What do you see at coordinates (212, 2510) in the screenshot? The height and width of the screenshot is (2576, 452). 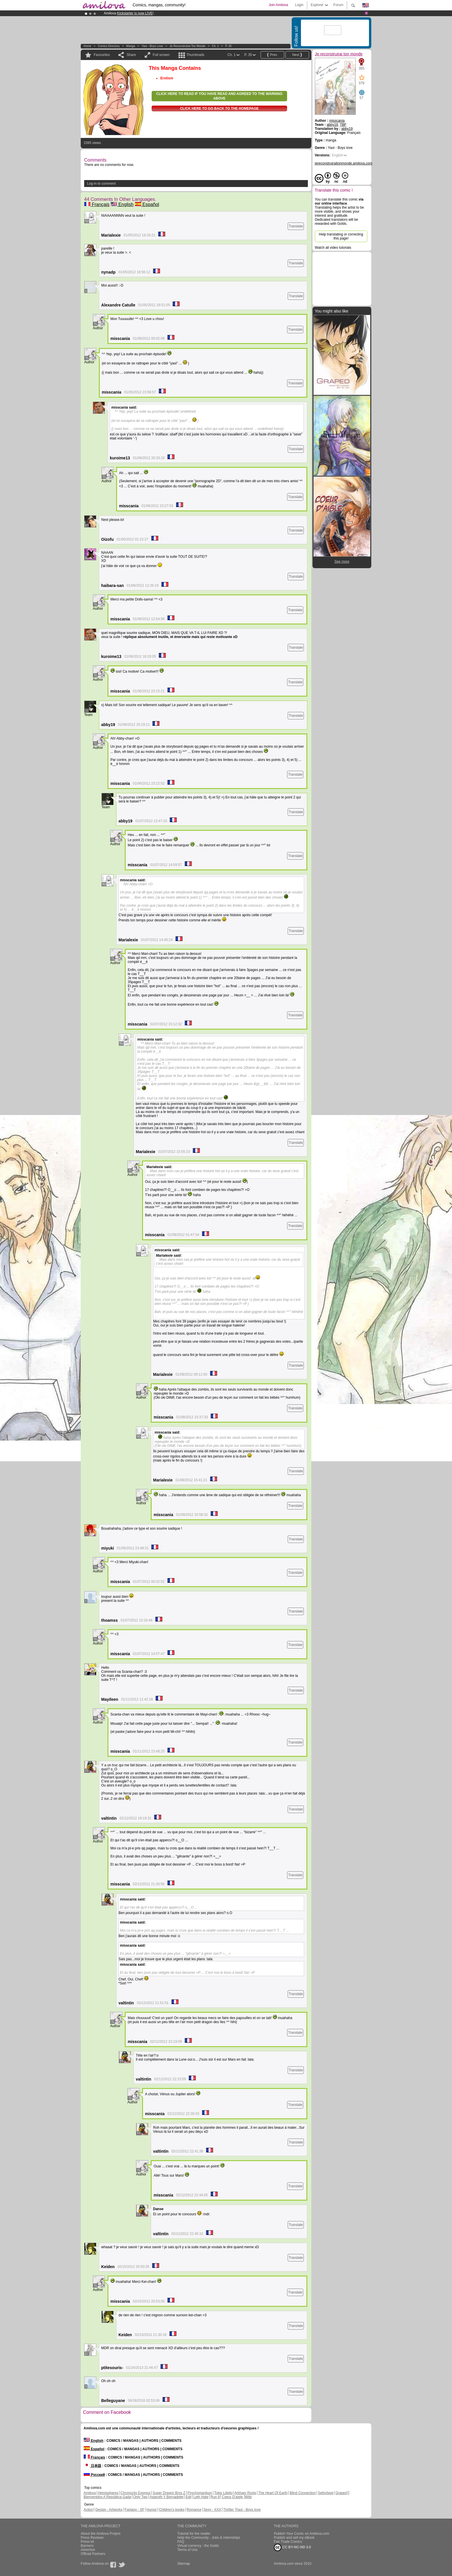 I see `Sexy - XXX` at bounding box center [212, 2510].